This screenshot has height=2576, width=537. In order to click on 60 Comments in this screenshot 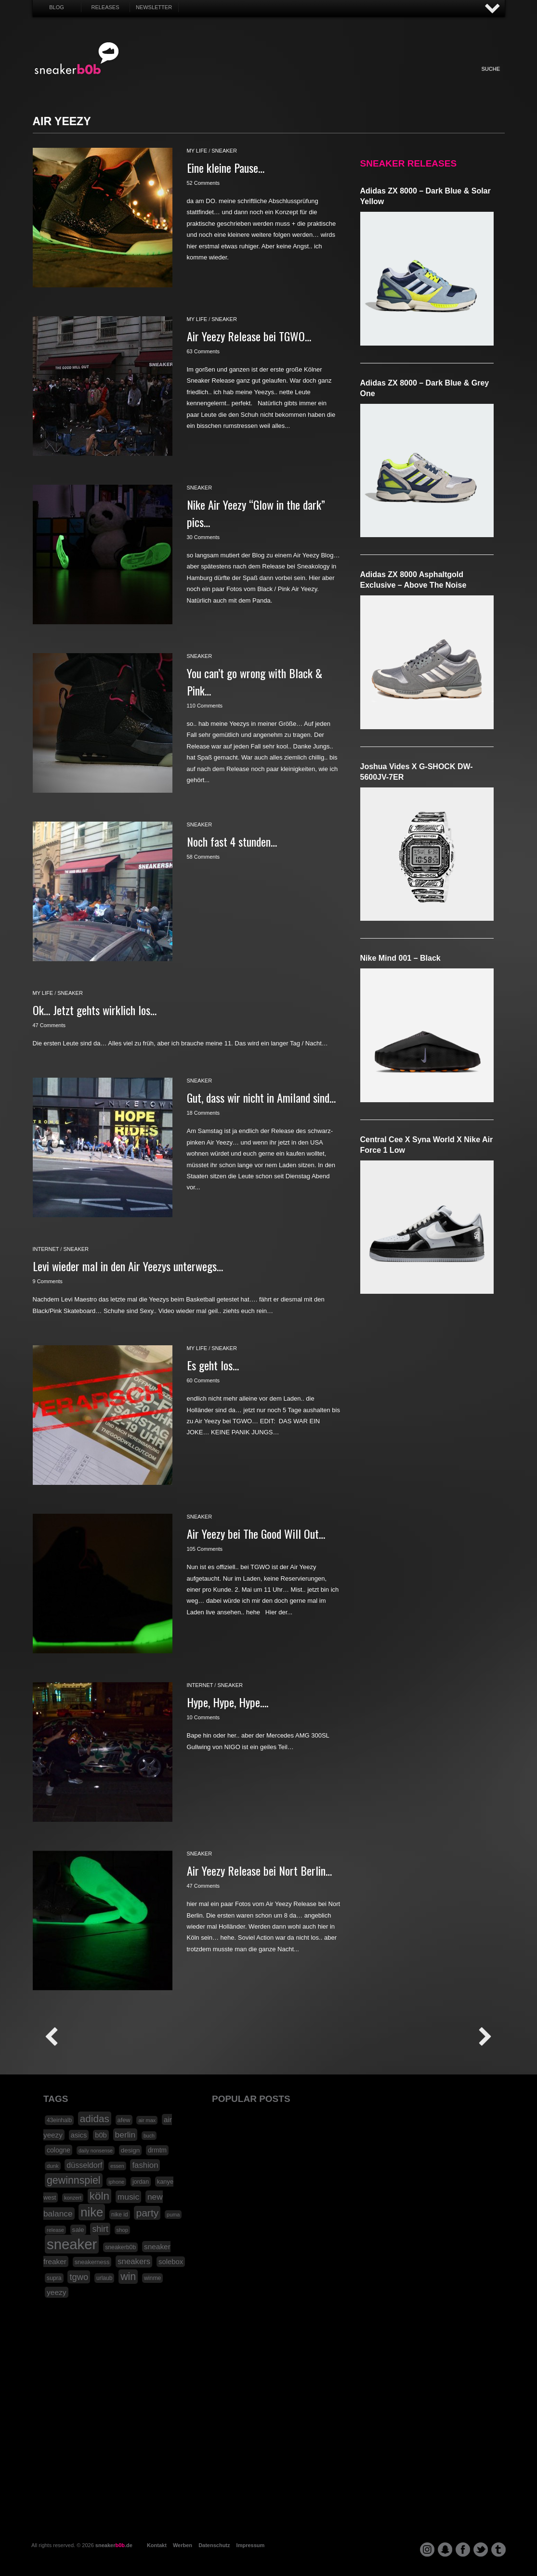, I will do `click(203, 1380)`.